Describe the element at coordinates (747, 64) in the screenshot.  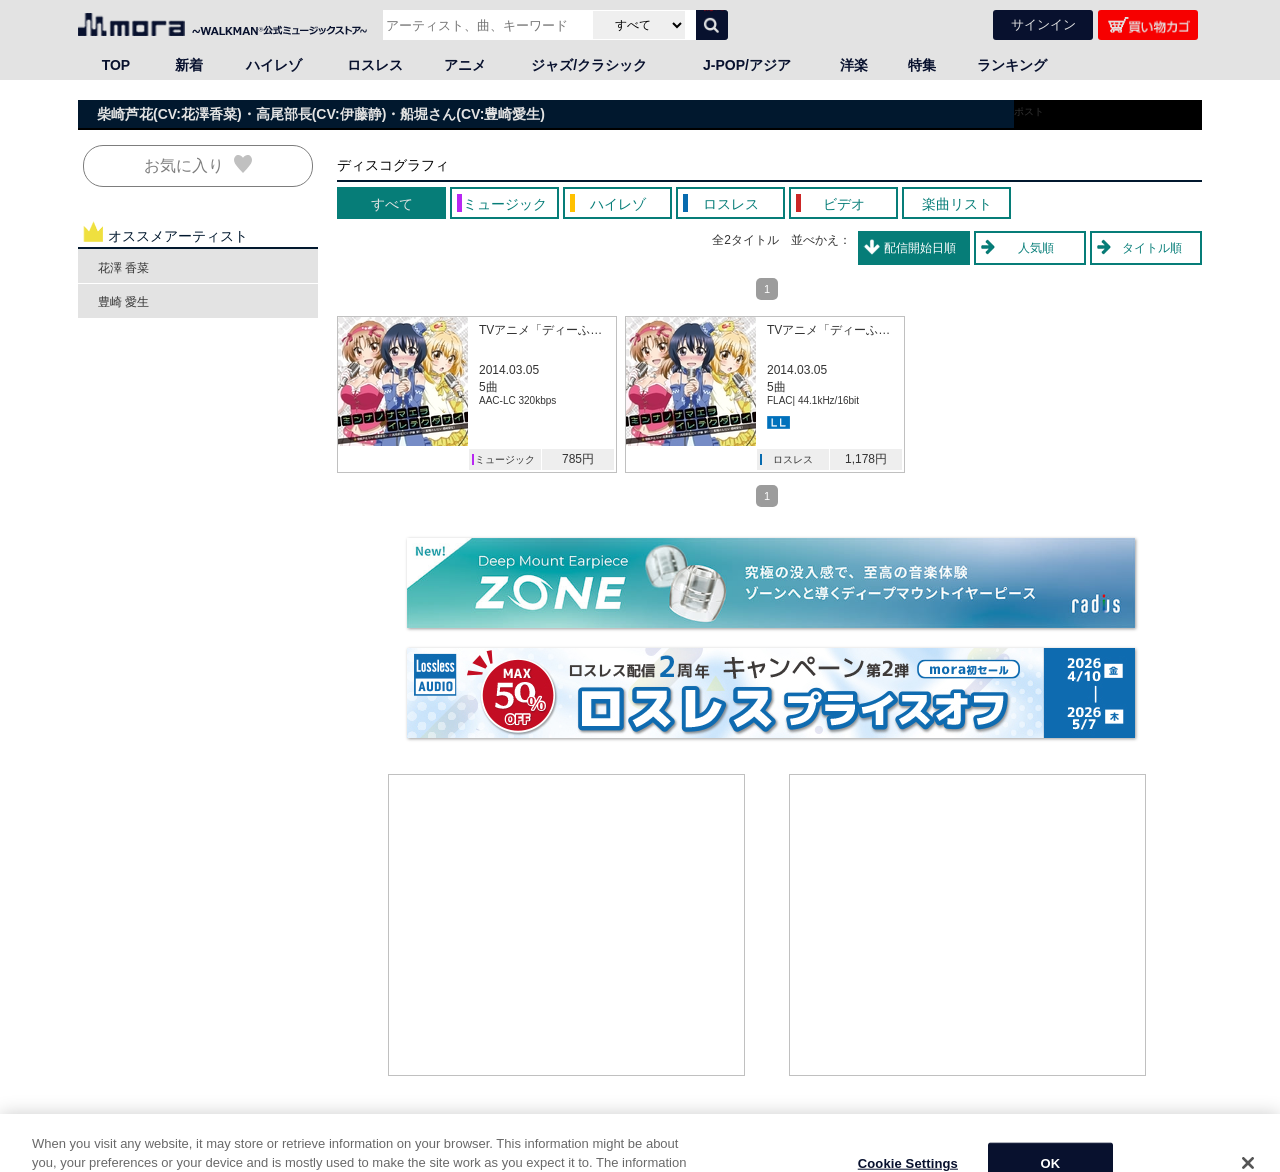
I see `J-POP/アジア` at that location.